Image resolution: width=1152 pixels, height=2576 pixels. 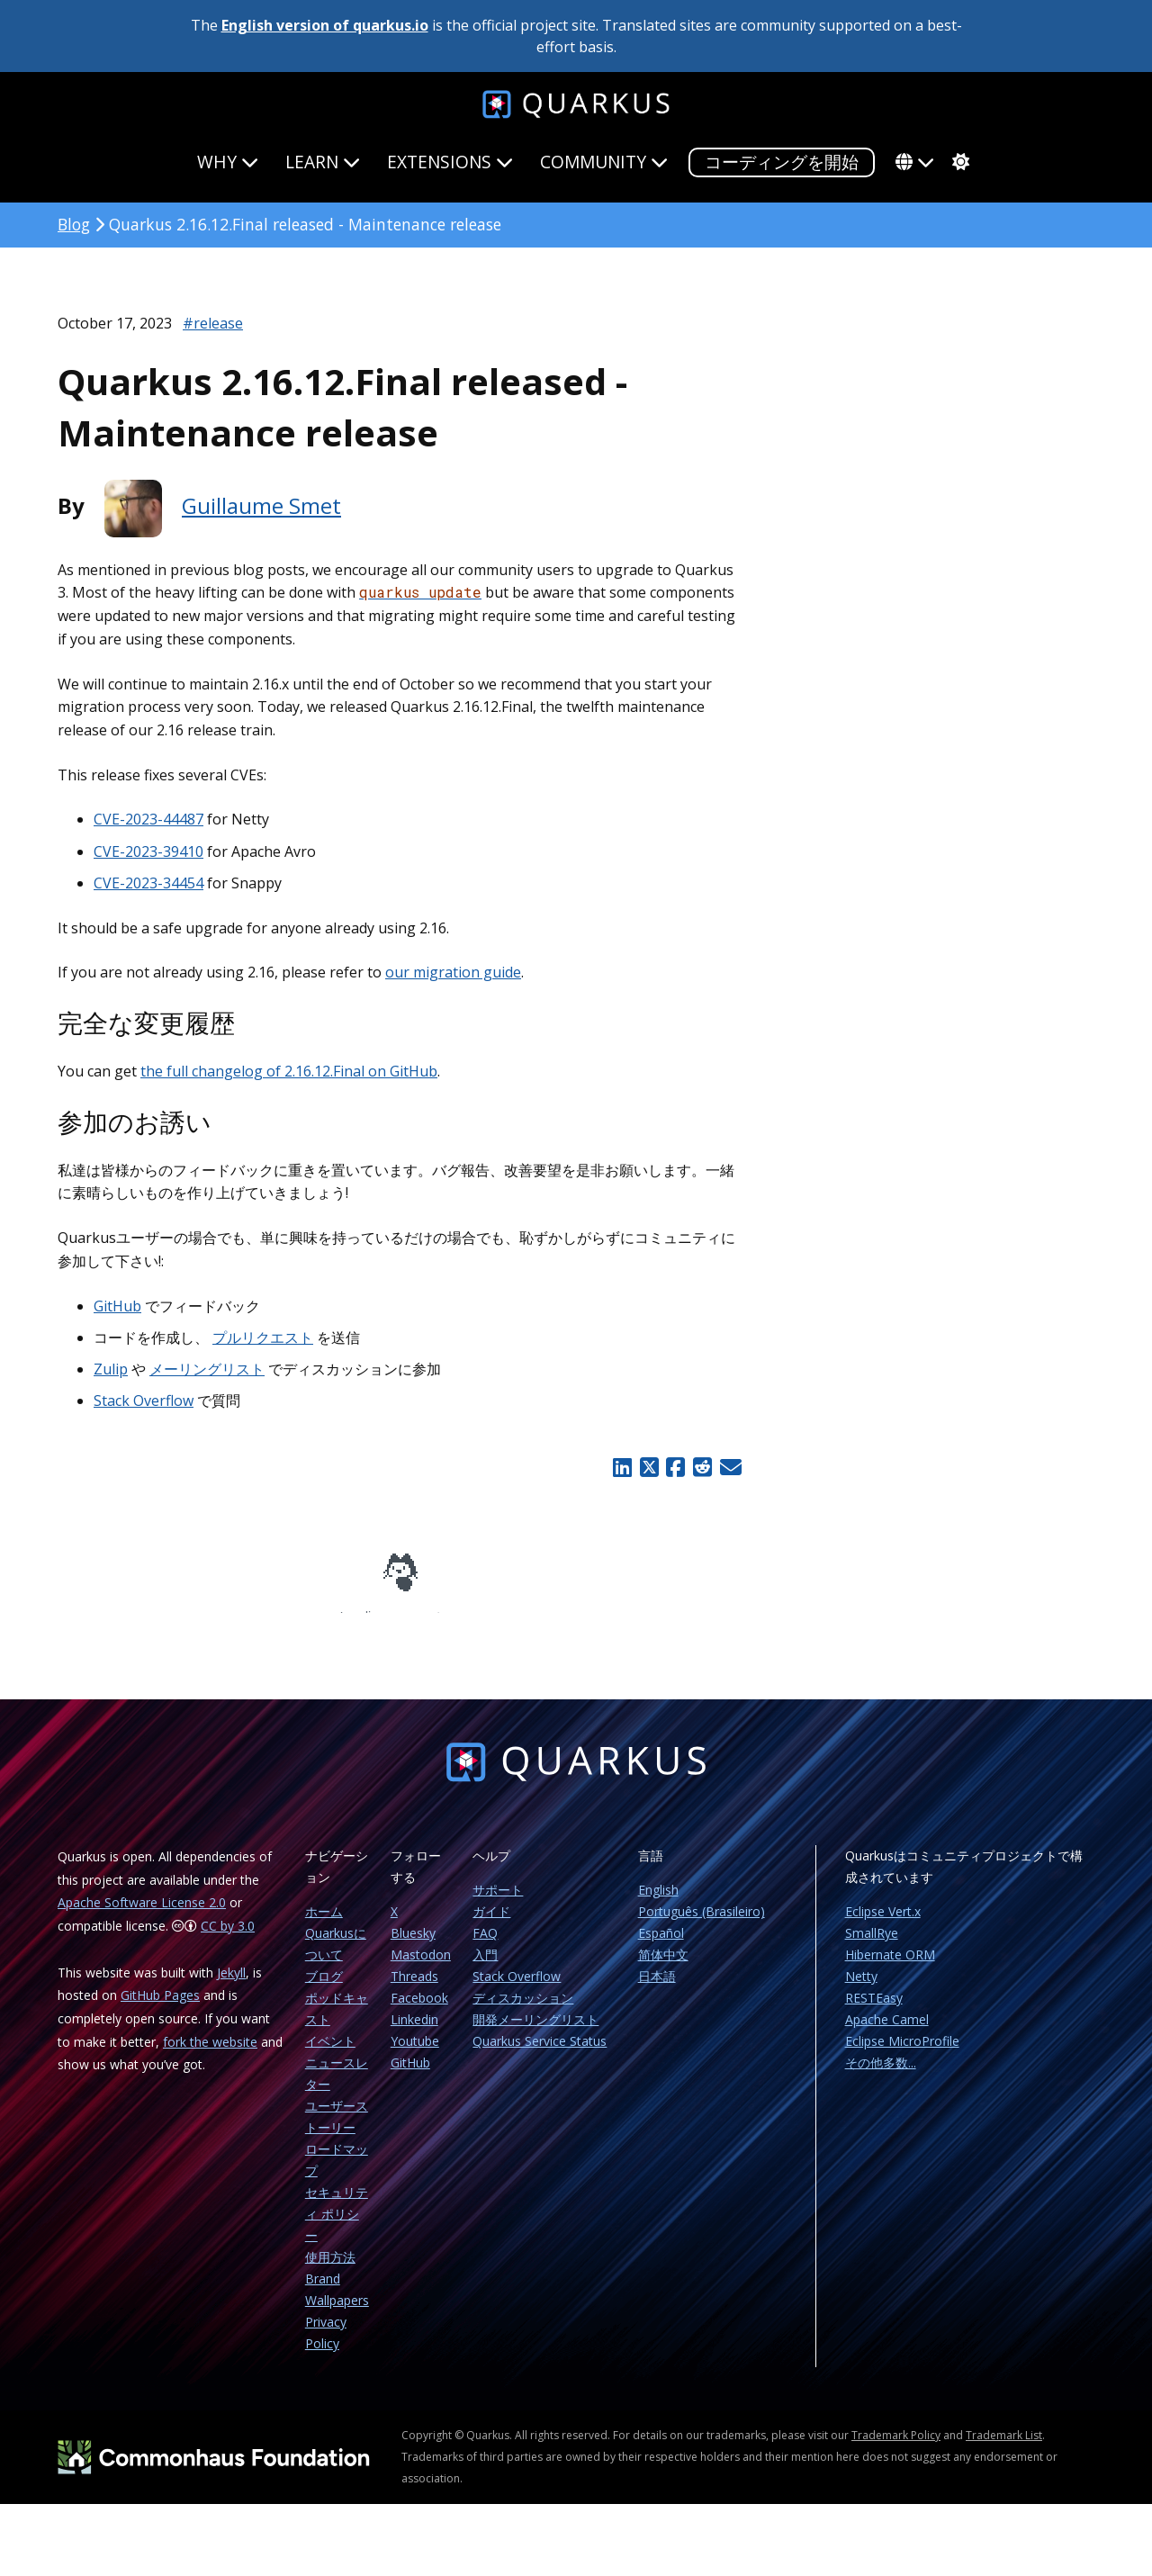 I want to click on Hibernate ORM, so click(x=890, y=1967).